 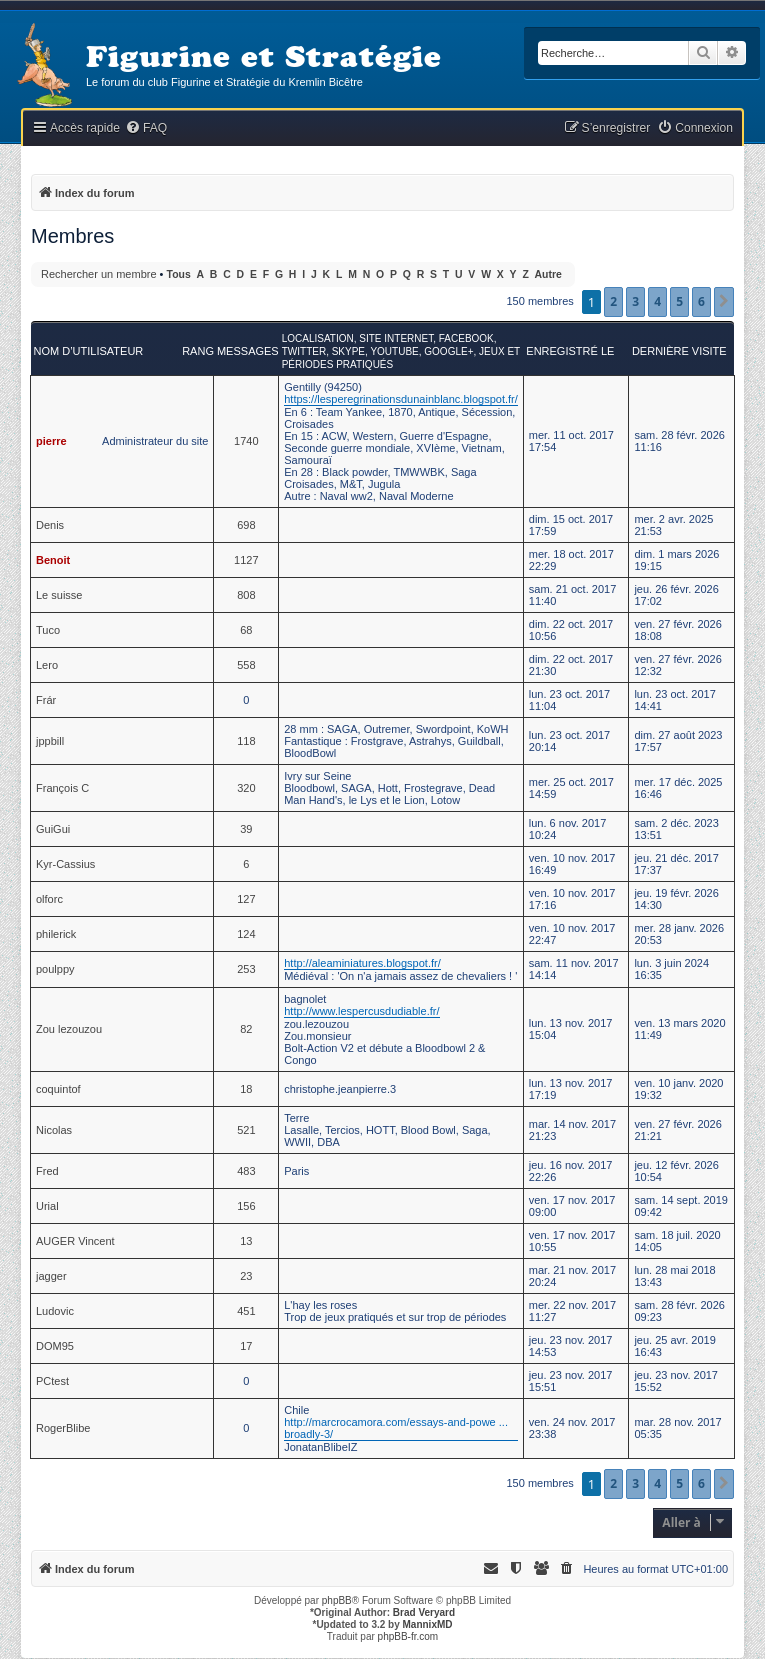 What do you see at coordinates (99, 274) in the screenshot?
I see `Rechercher un membre` at bounding box center [99, 274].